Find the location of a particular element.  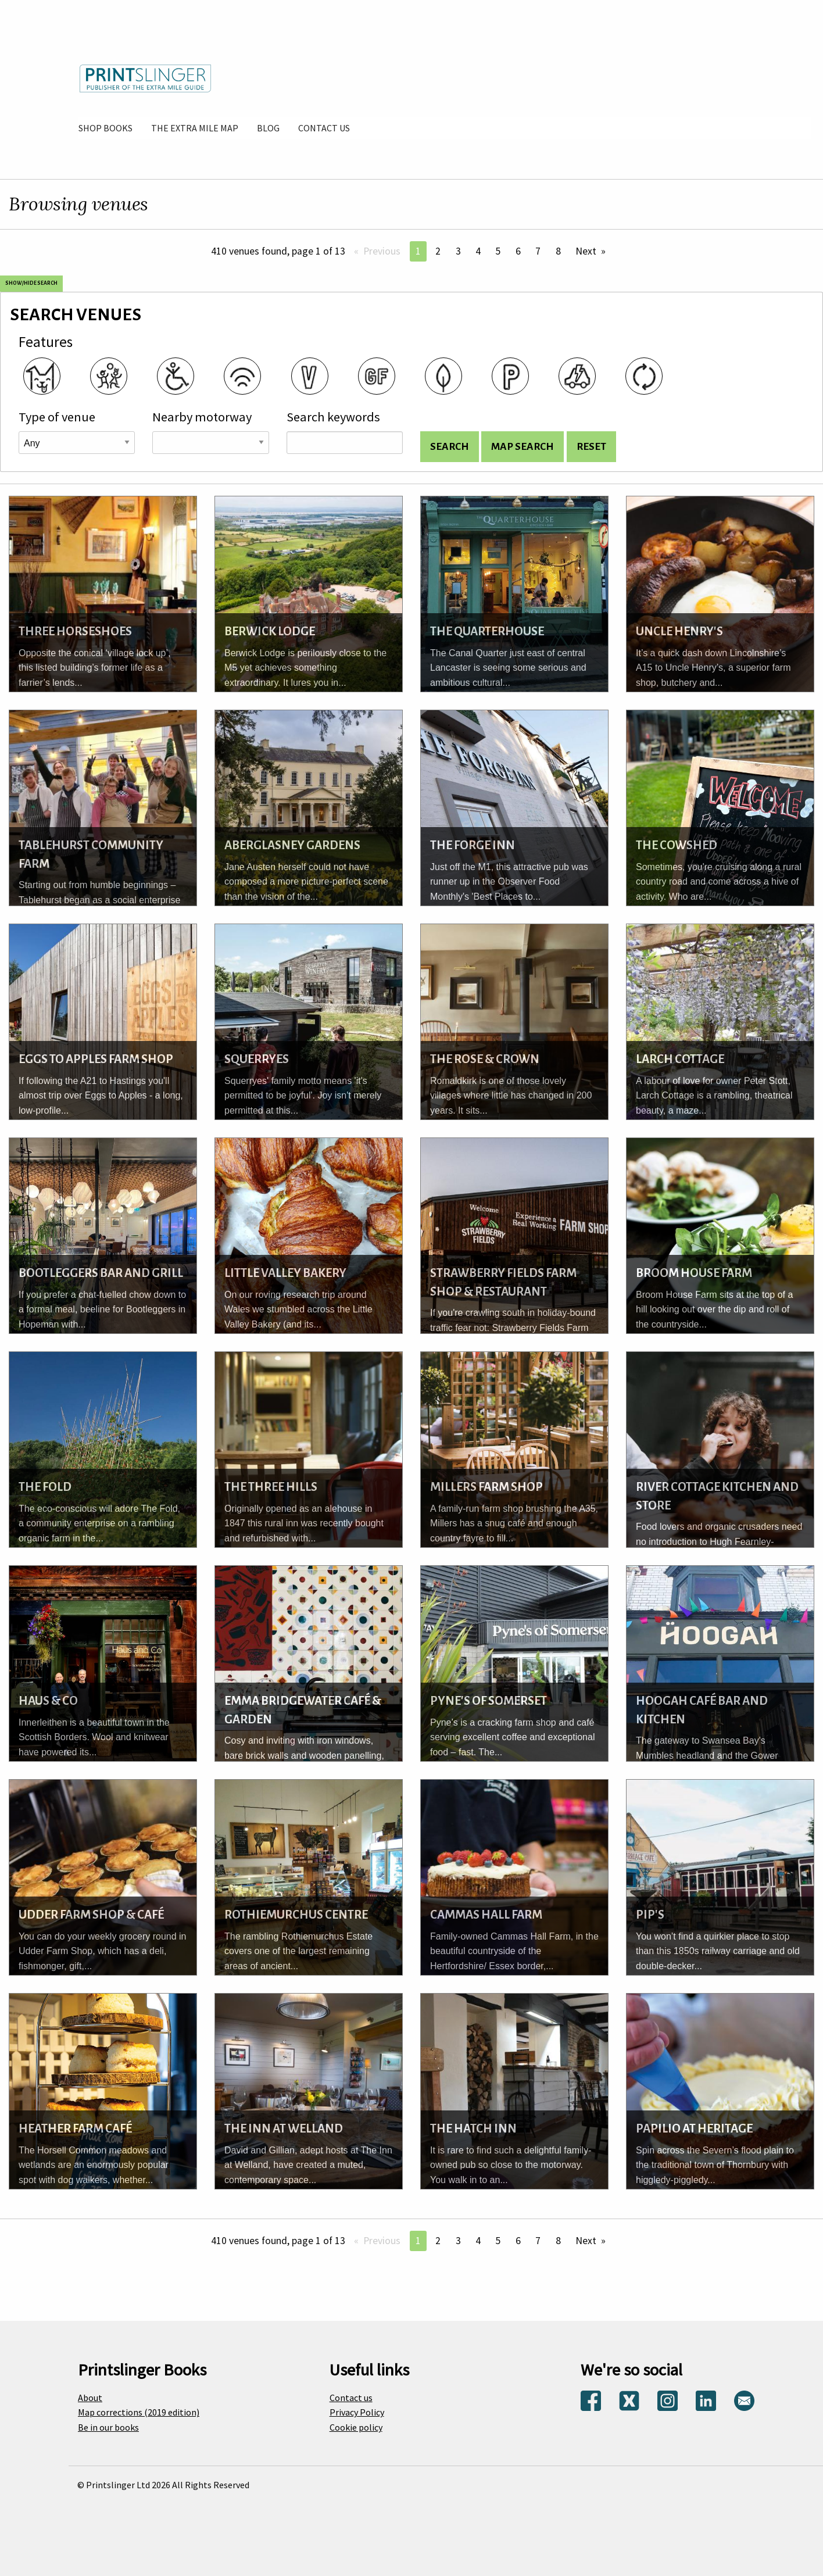

[Search keywords] is located at coordinates (345, 442).